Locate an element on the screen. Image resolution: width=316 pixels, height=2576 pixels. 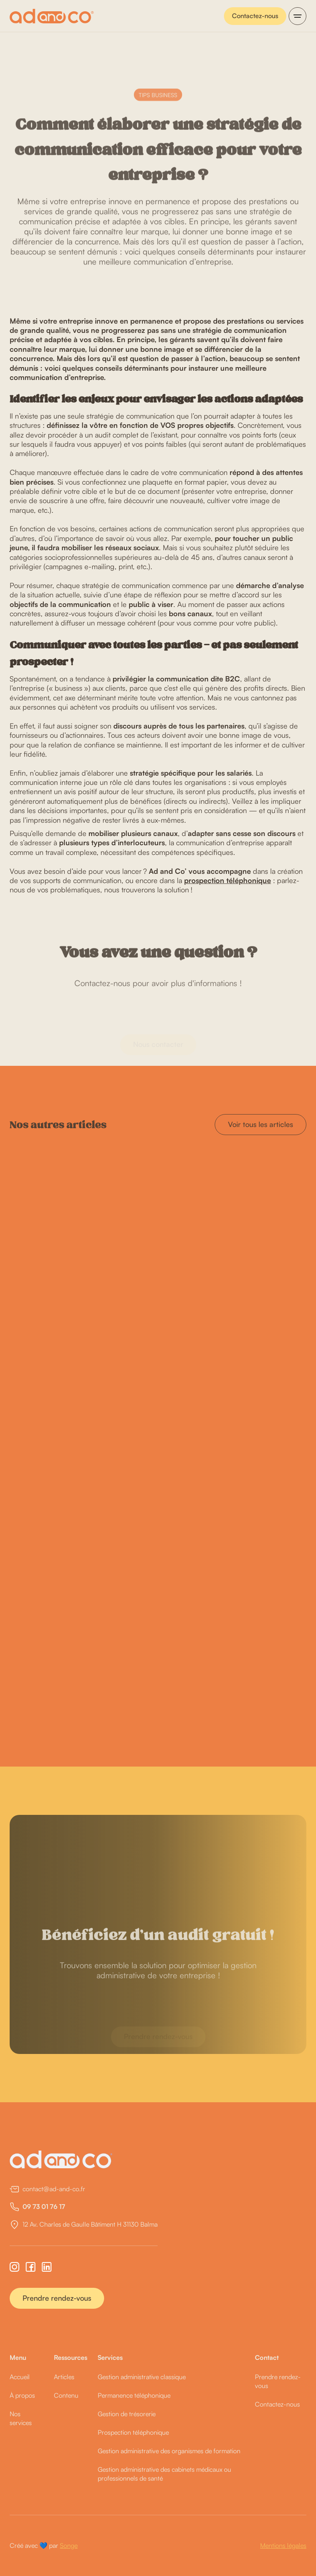
Voir tous les articles is located at coordinates (260, 1124).